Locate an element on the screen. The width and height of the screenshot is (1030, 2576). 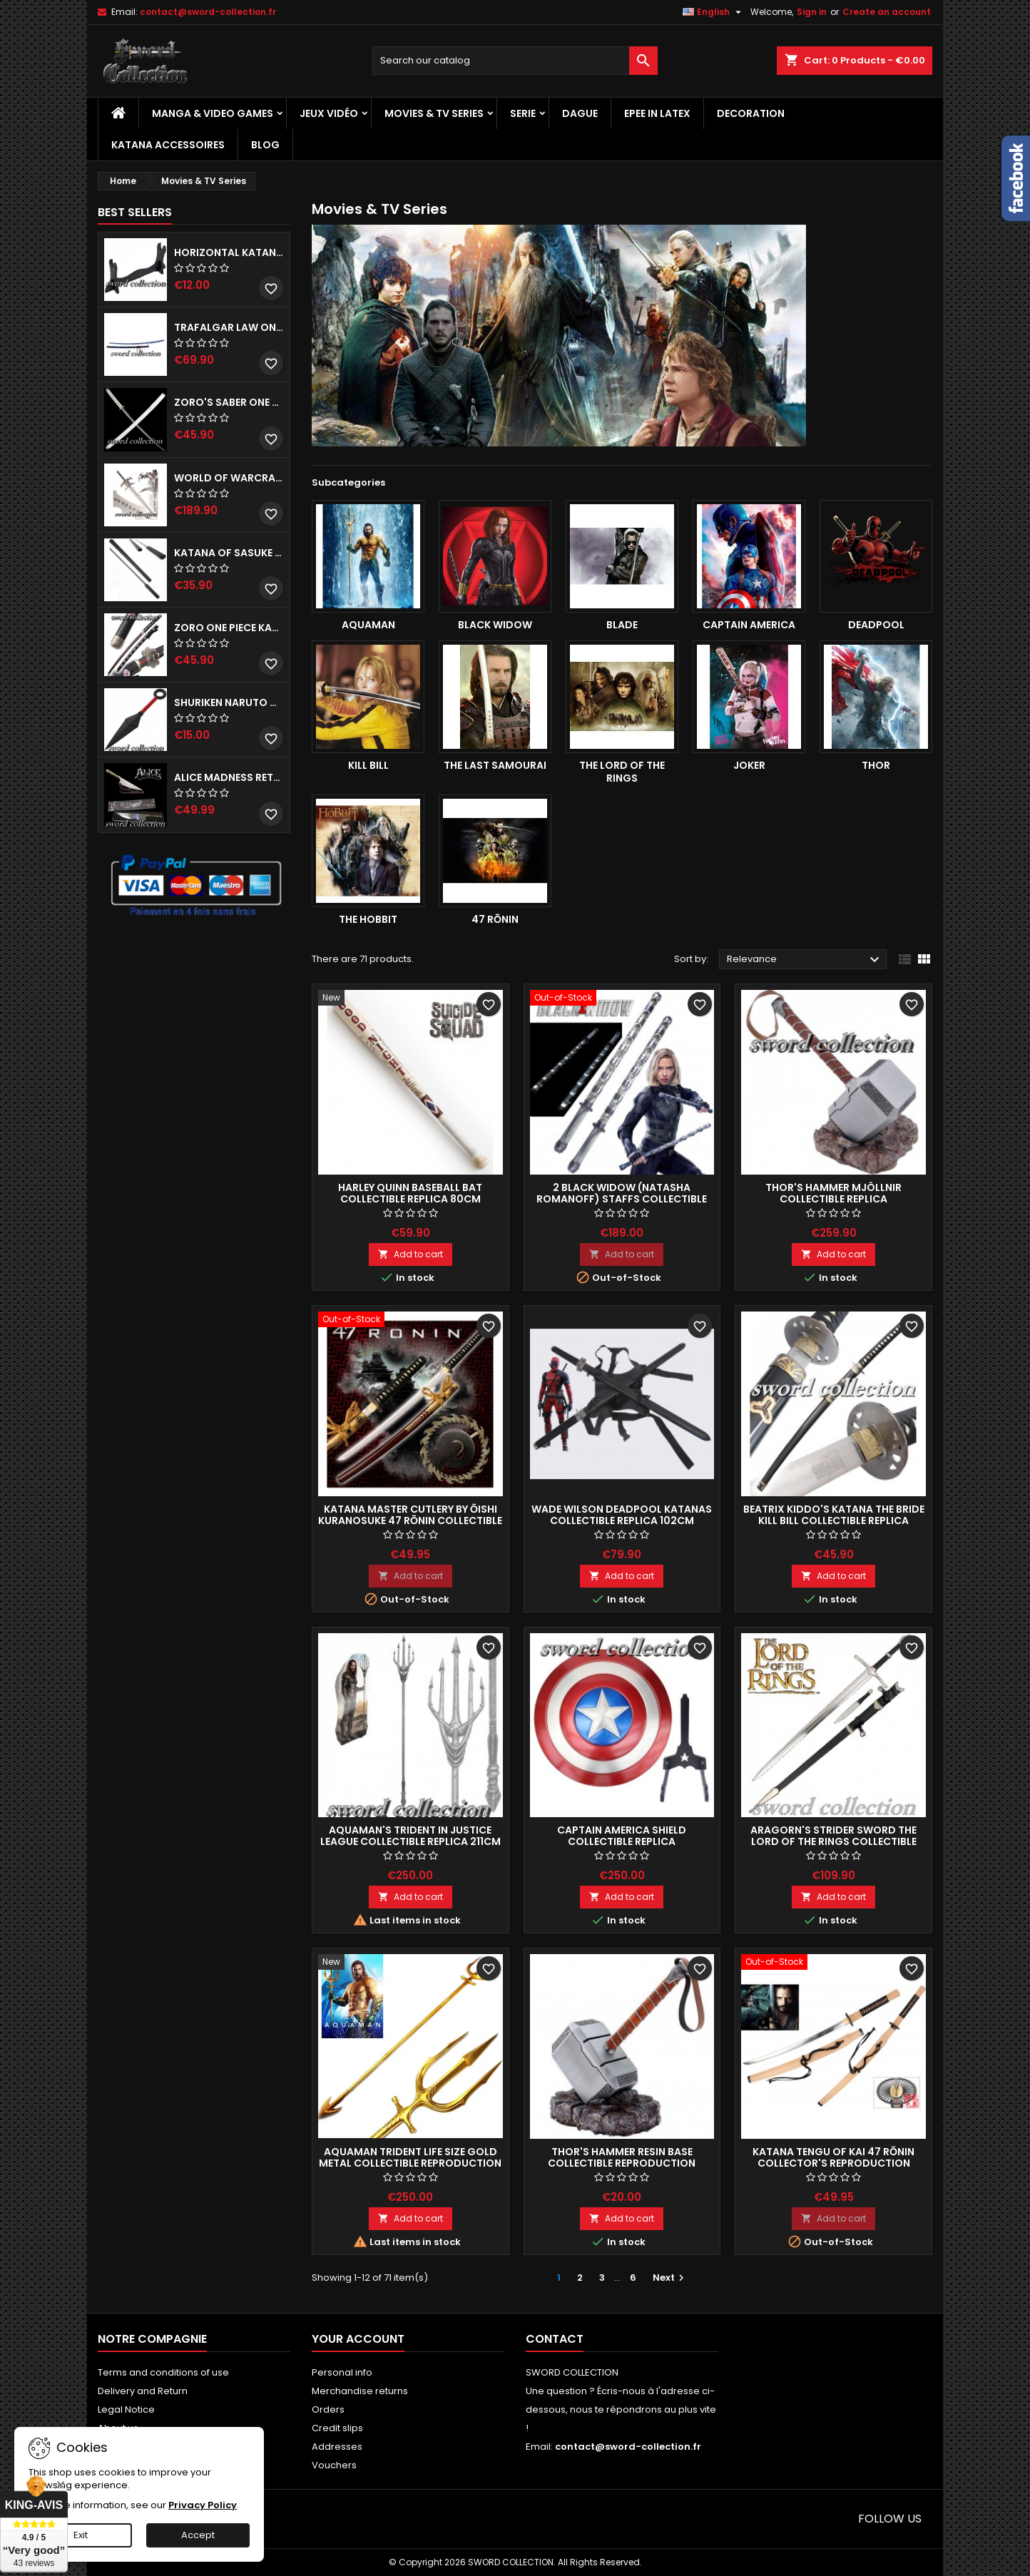
World of Warcraft Lich King Frostmourne Sword Collectible Replica 107cm is located at coordinates (229, 478).